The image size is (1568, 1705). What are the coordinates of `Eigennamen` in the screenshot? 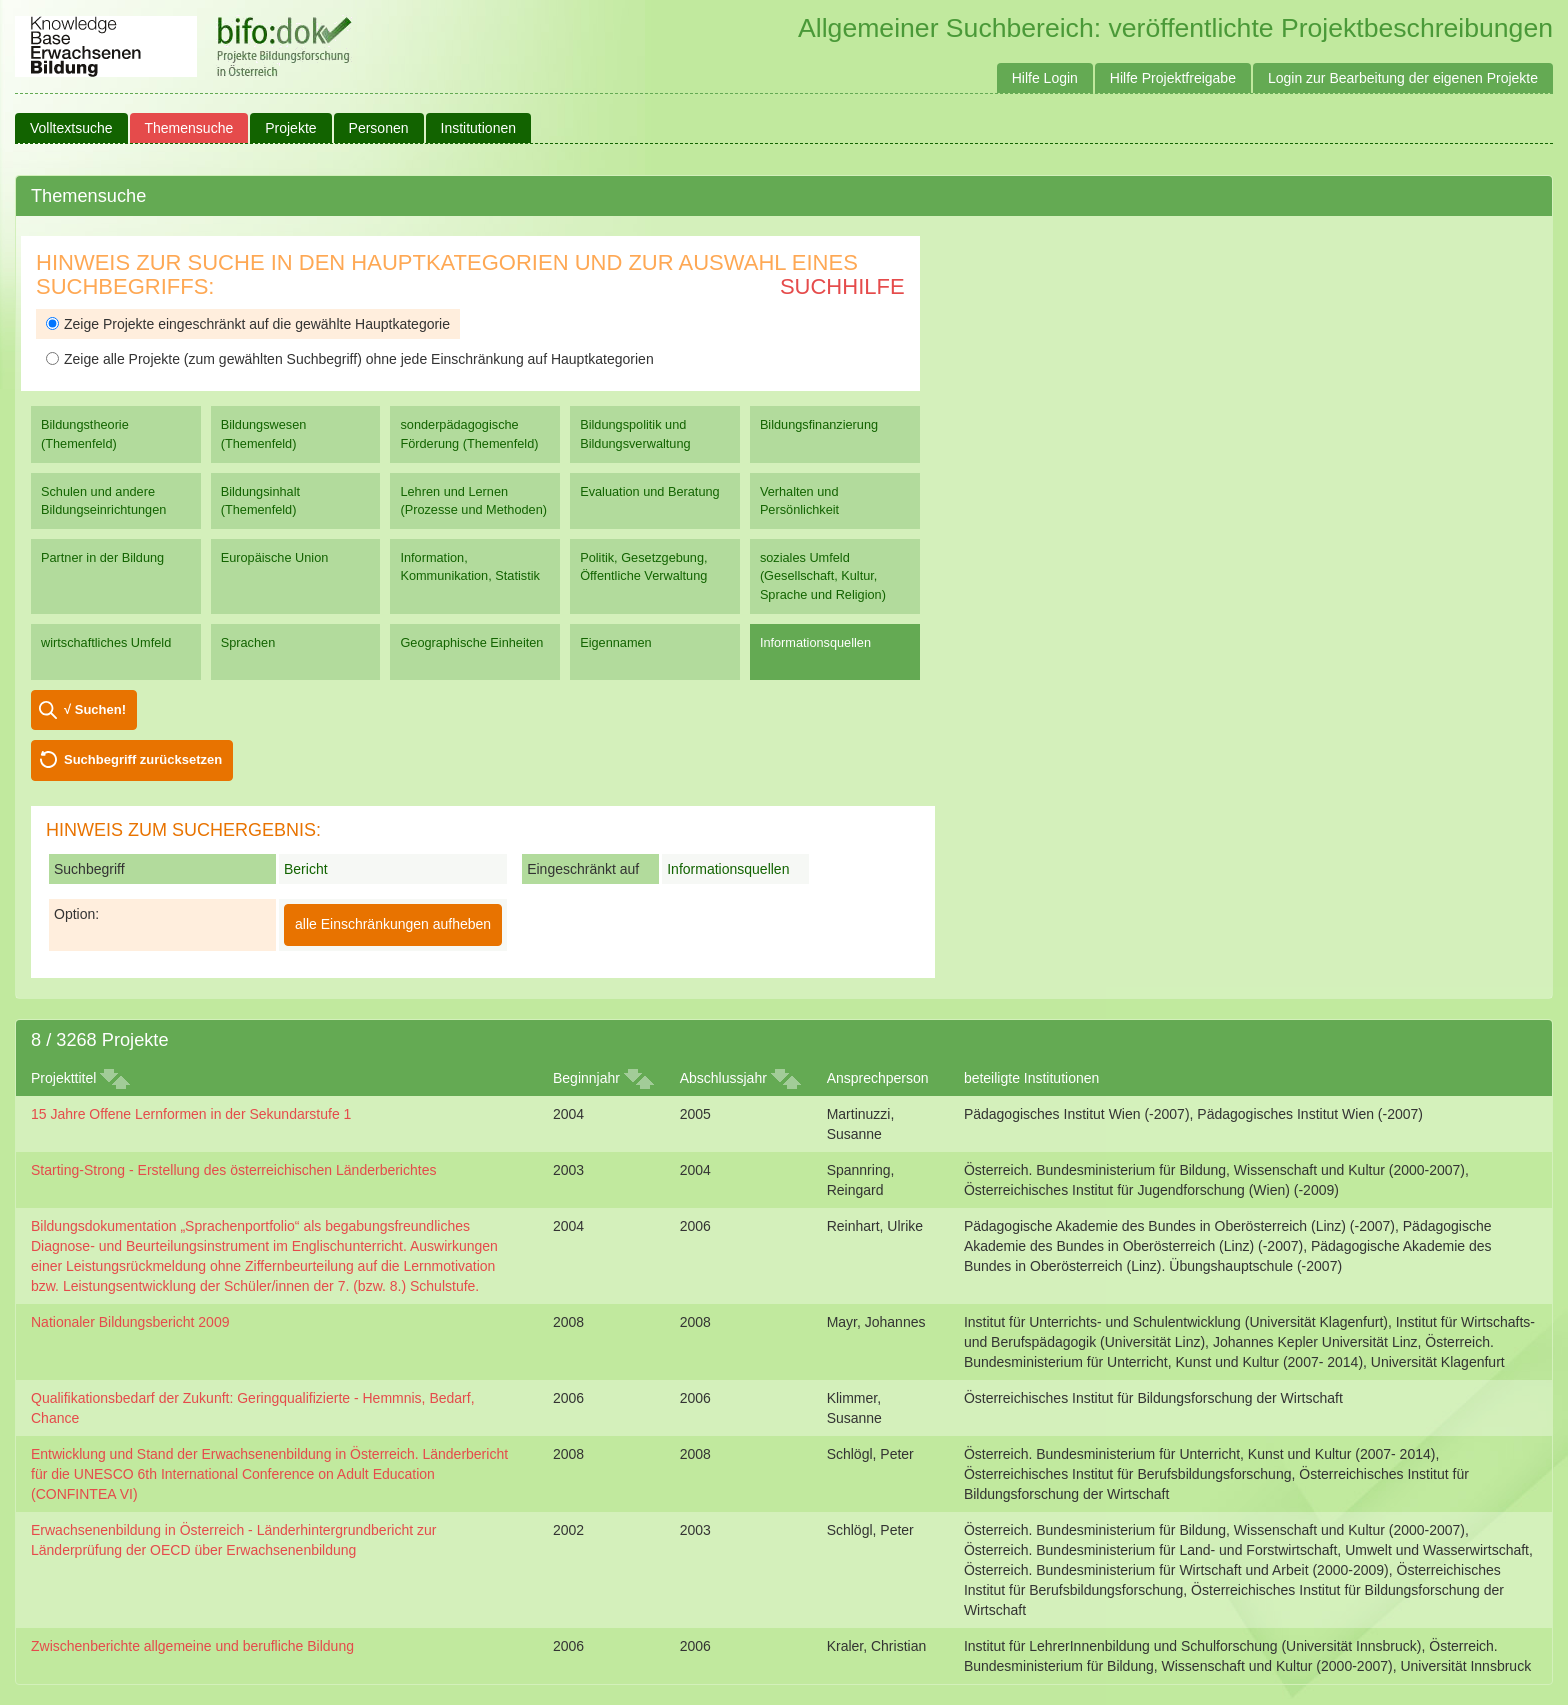 It's located at (616, 642).